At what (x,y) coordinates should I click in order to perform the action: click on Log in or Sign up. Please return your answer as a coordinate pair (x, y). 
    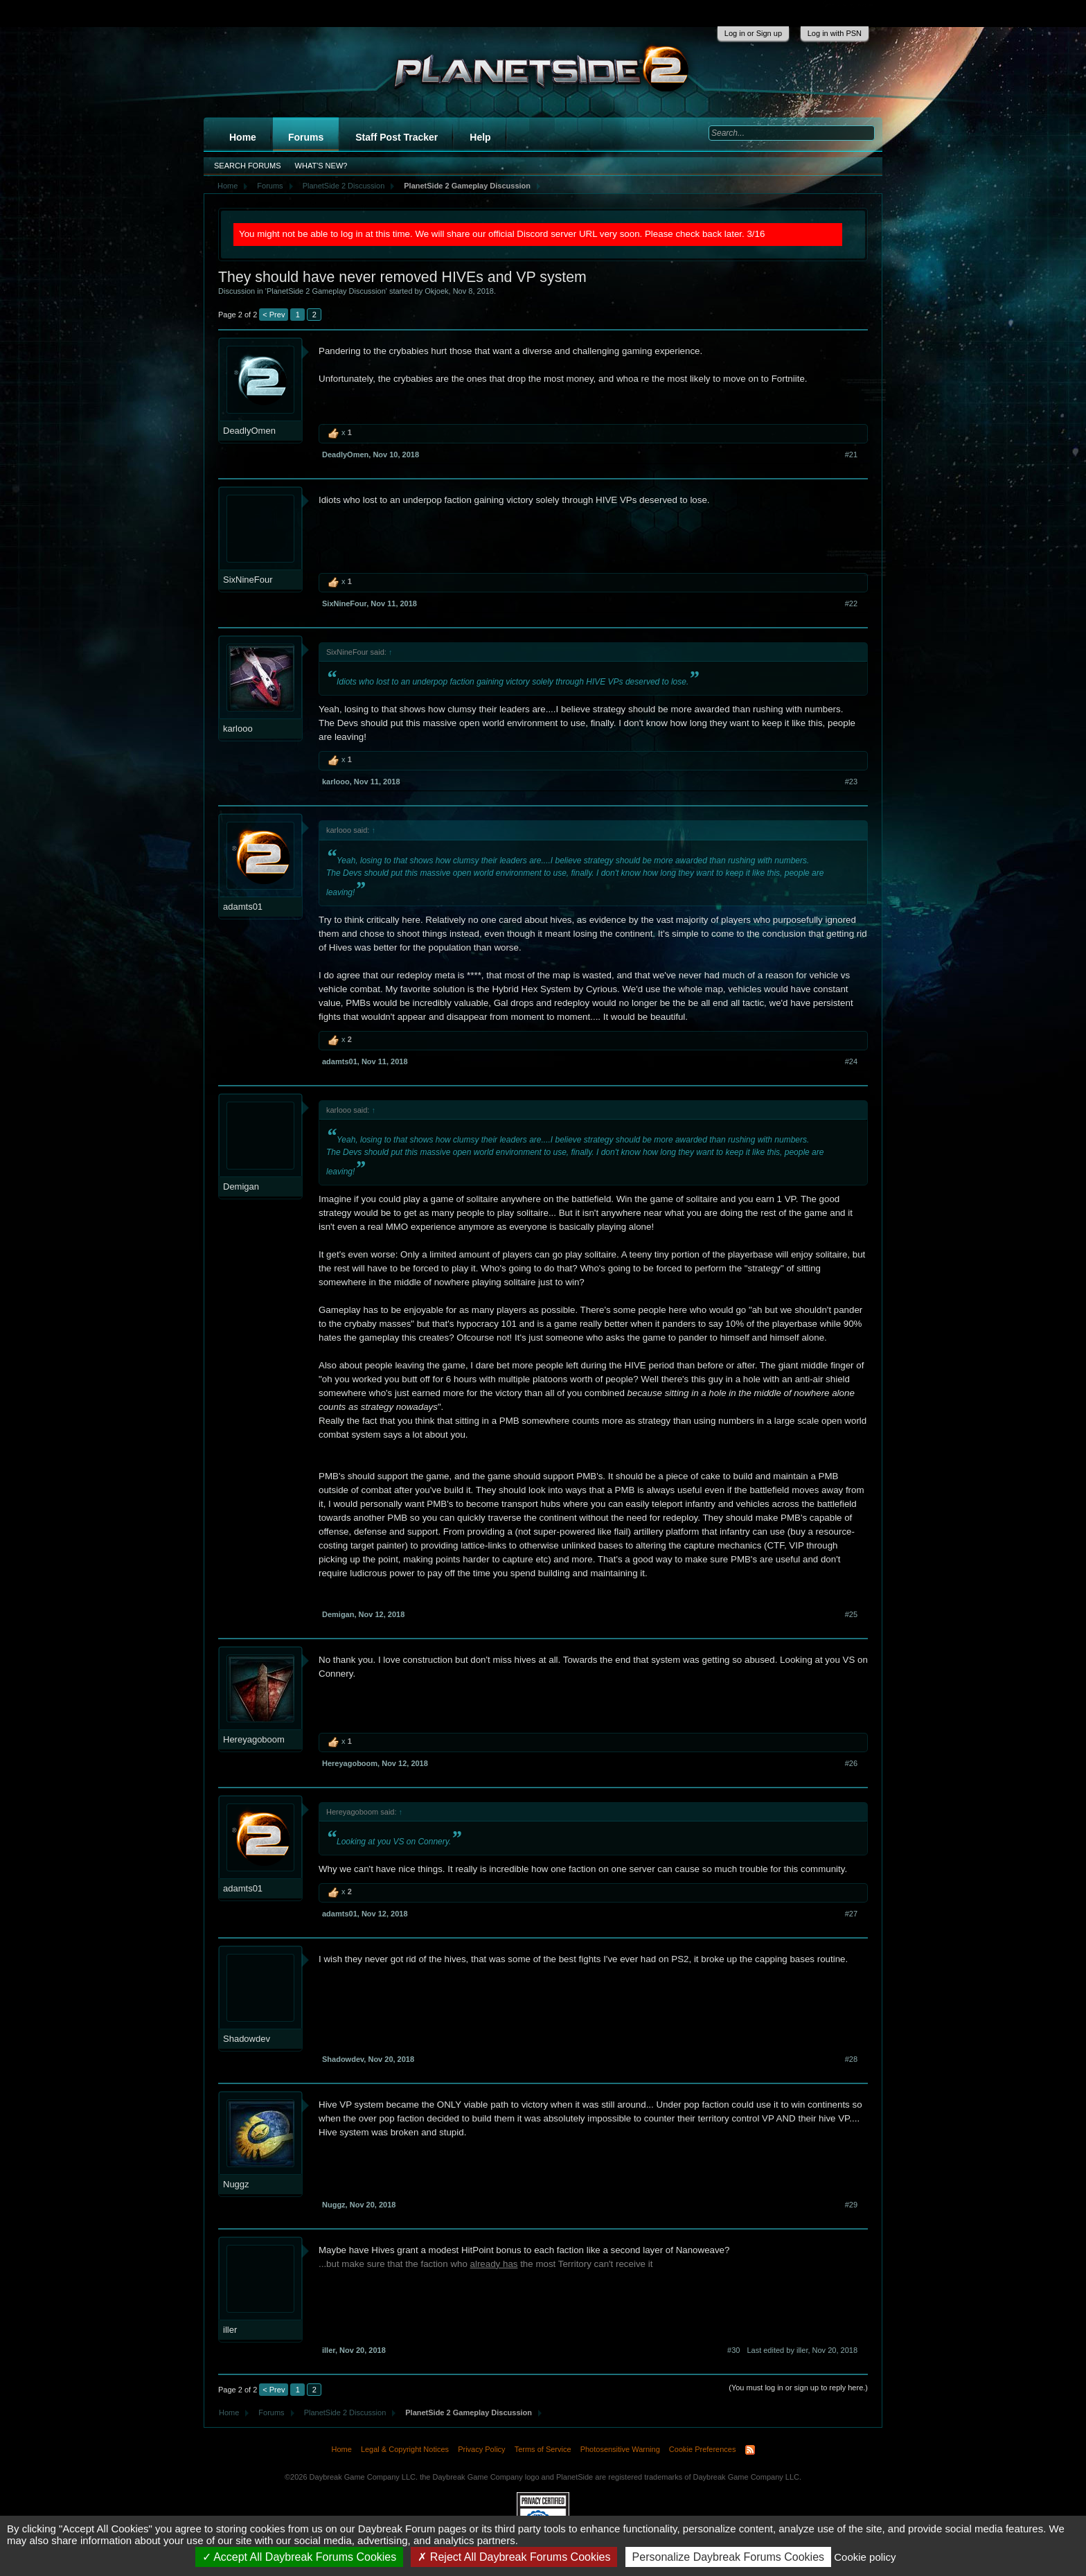
    Looking at the image, I should click on (753, 33).